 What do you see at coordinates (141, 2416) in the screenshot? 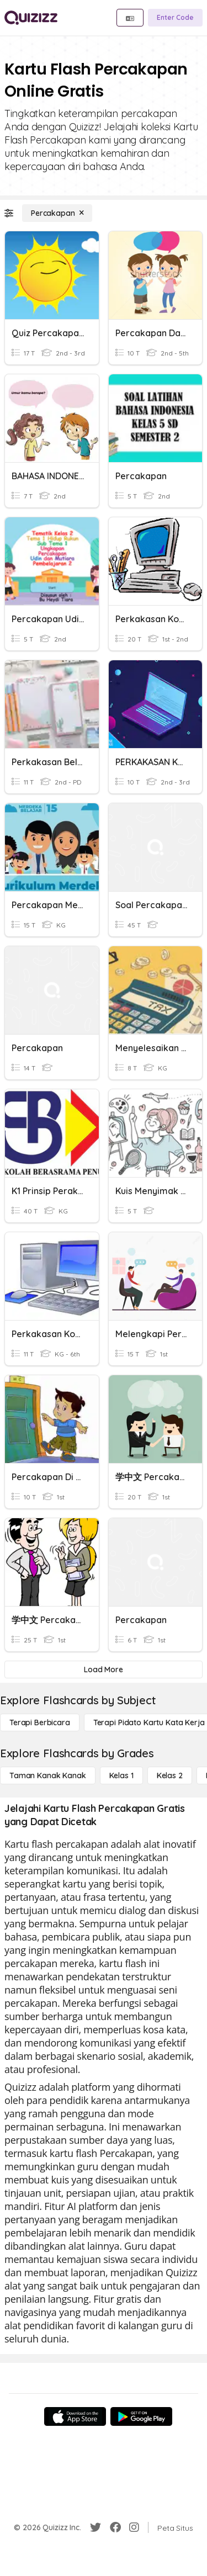
I see `[Google Store]` at bounding box center [141, 2416].